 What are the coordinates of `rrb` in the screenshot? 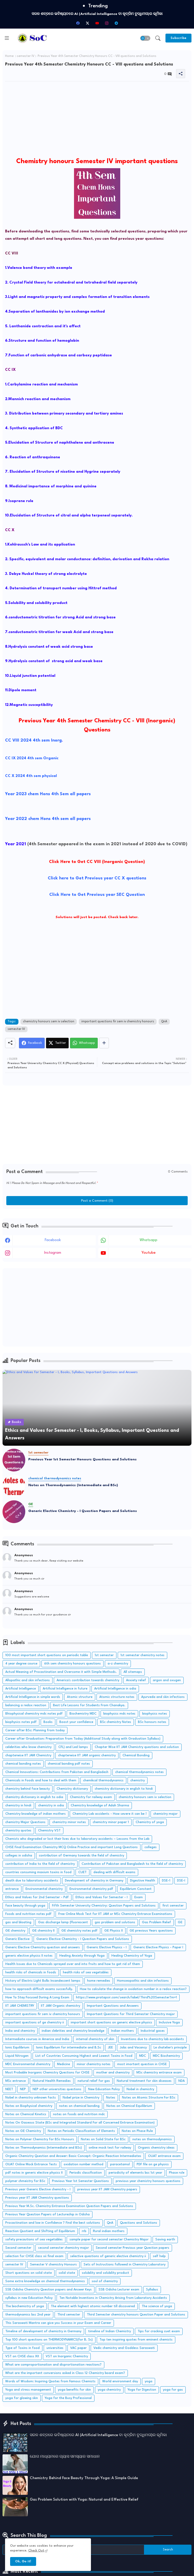 It's located at (84, 2231).